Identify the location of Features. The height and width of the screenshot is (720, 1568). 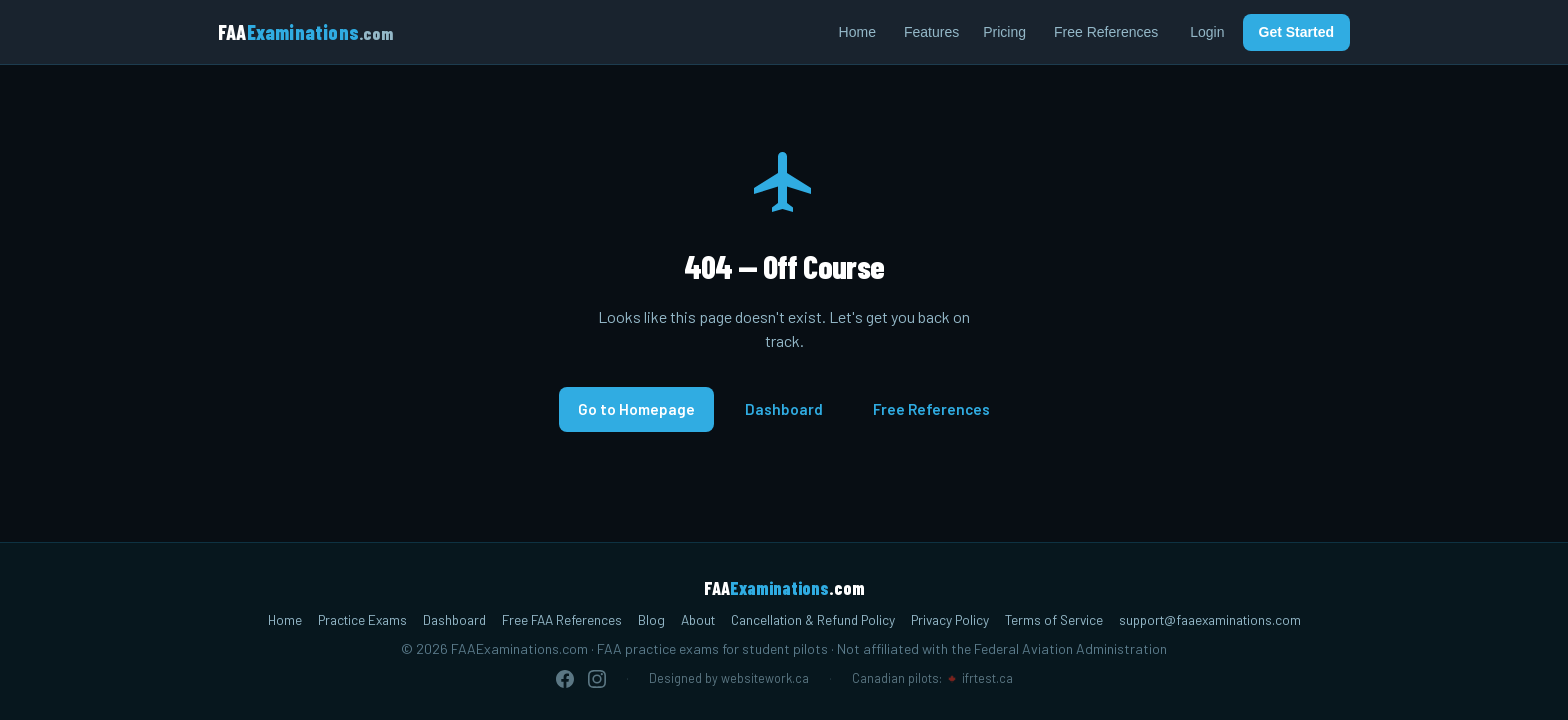
(931, 32).